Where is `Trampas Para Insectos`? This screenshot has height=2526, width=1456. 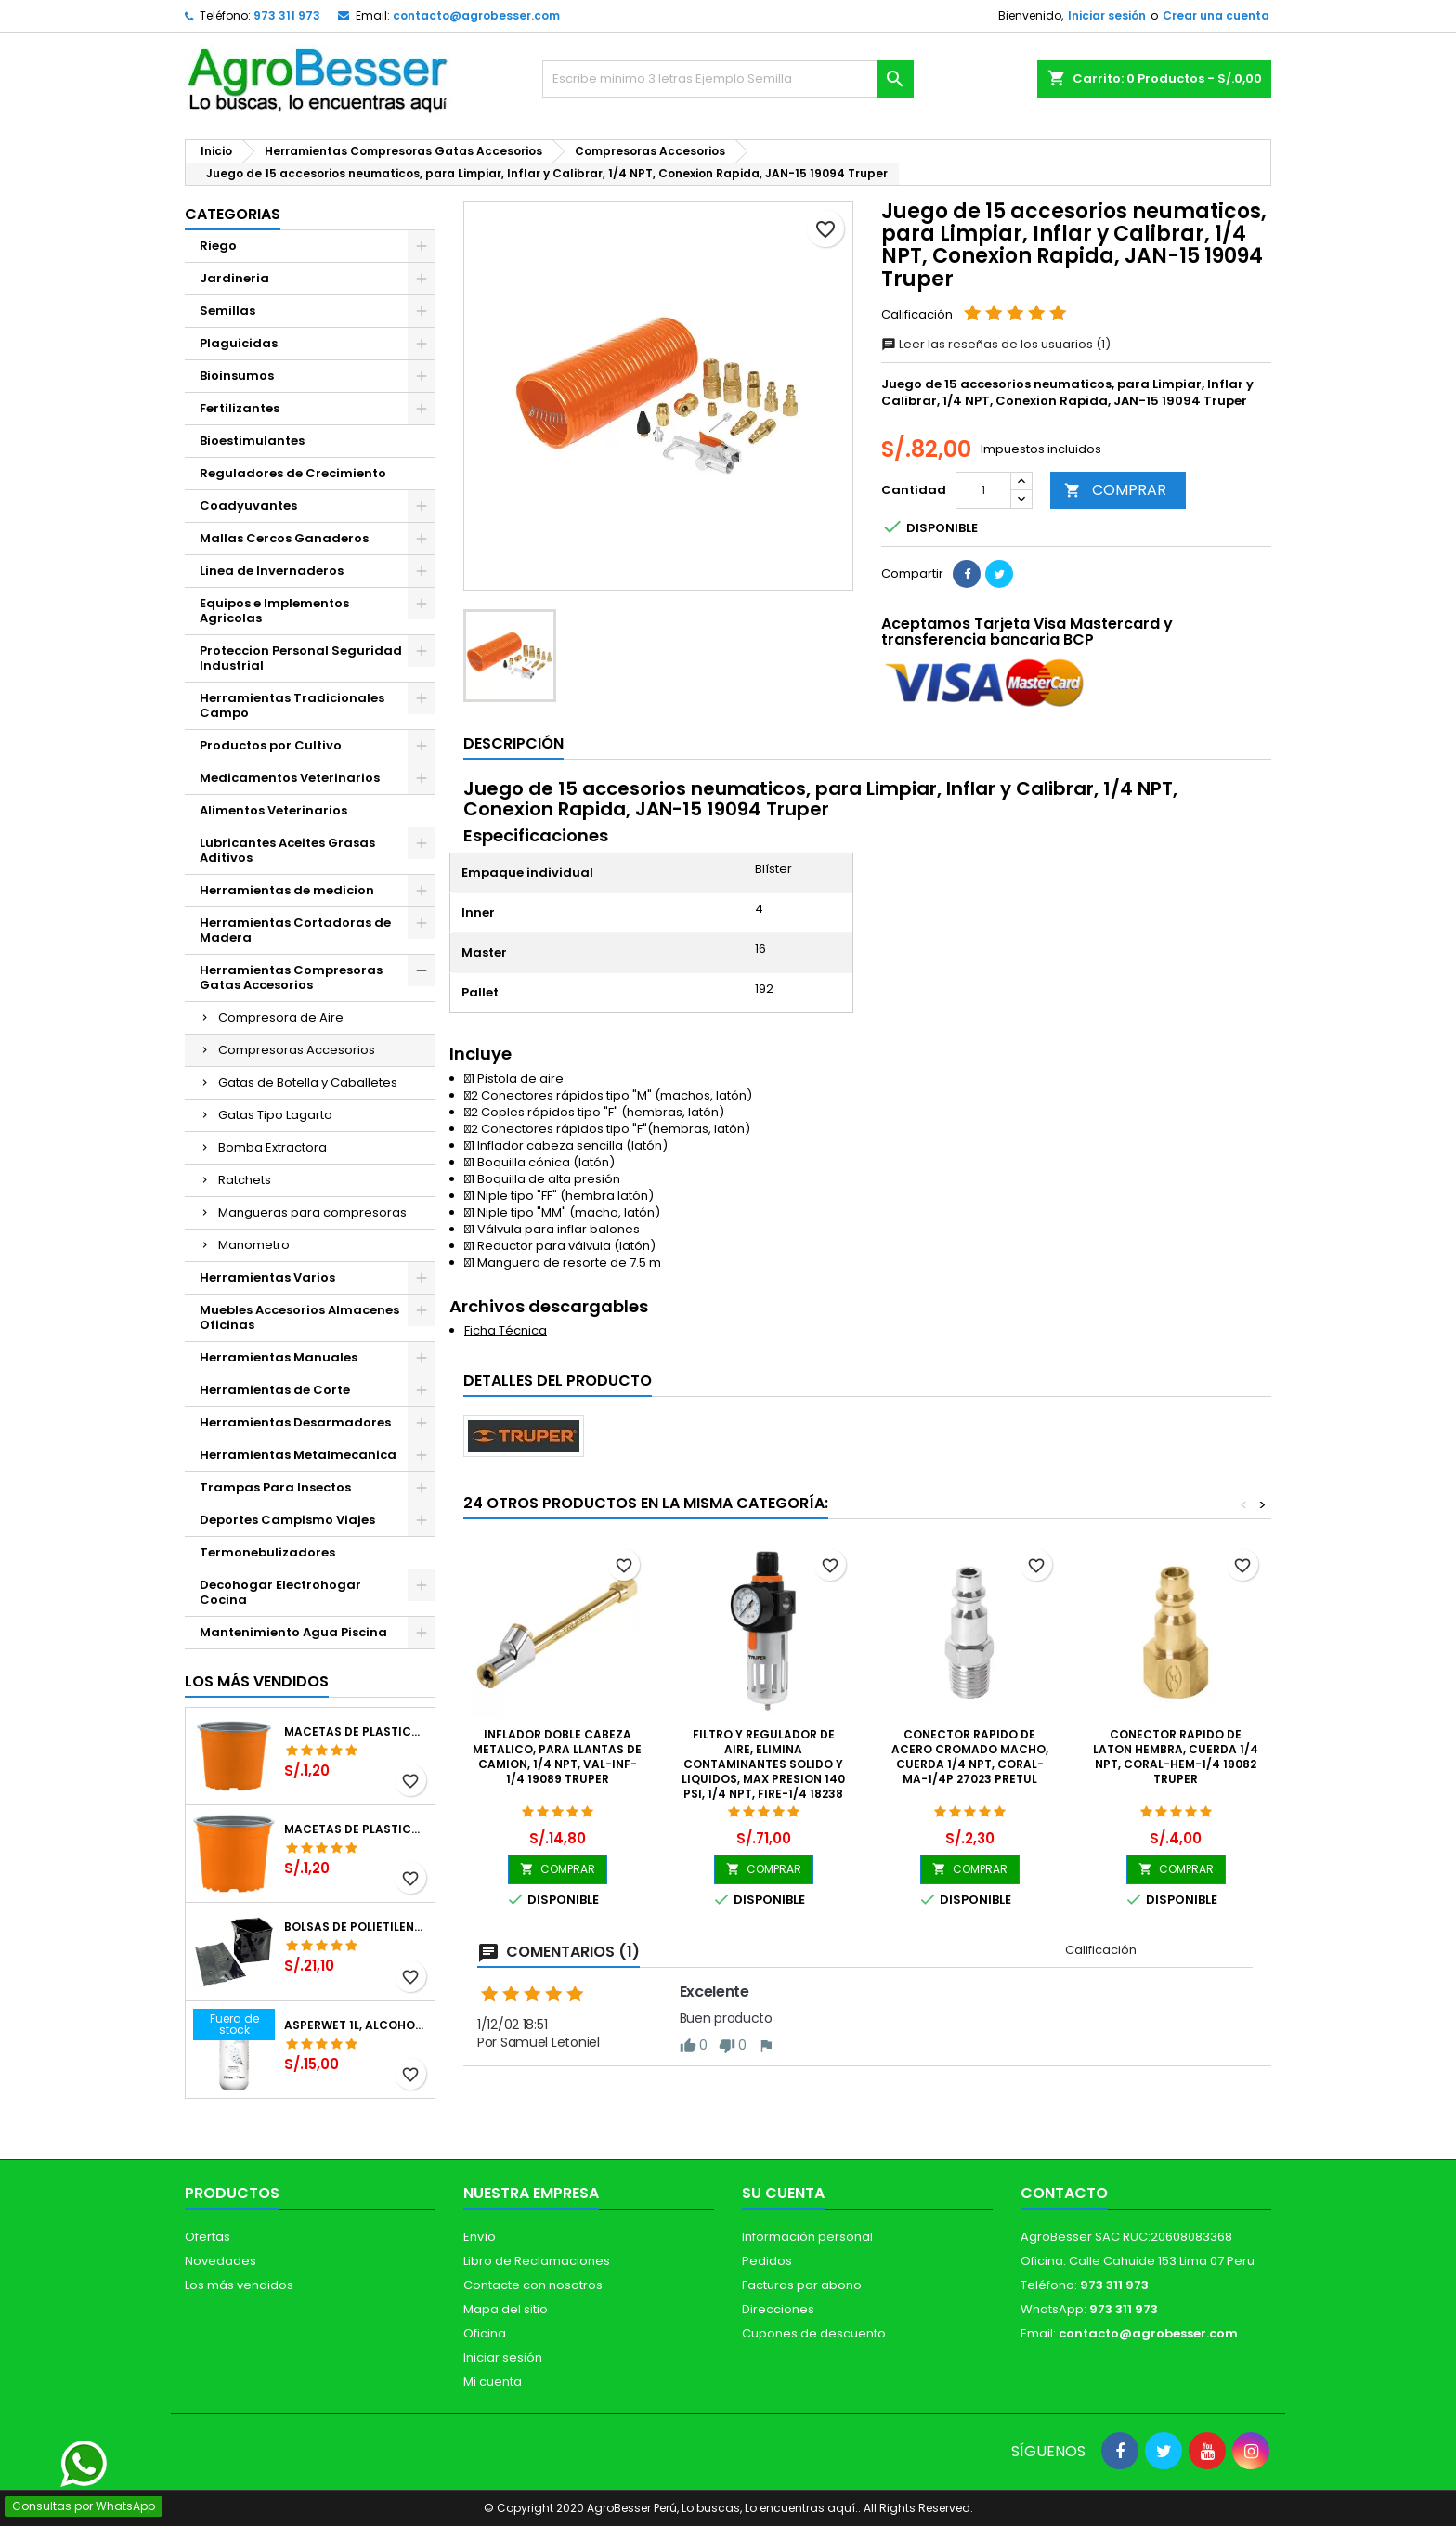 Trampas Para Insectos is located at coordinates (275, 1487).